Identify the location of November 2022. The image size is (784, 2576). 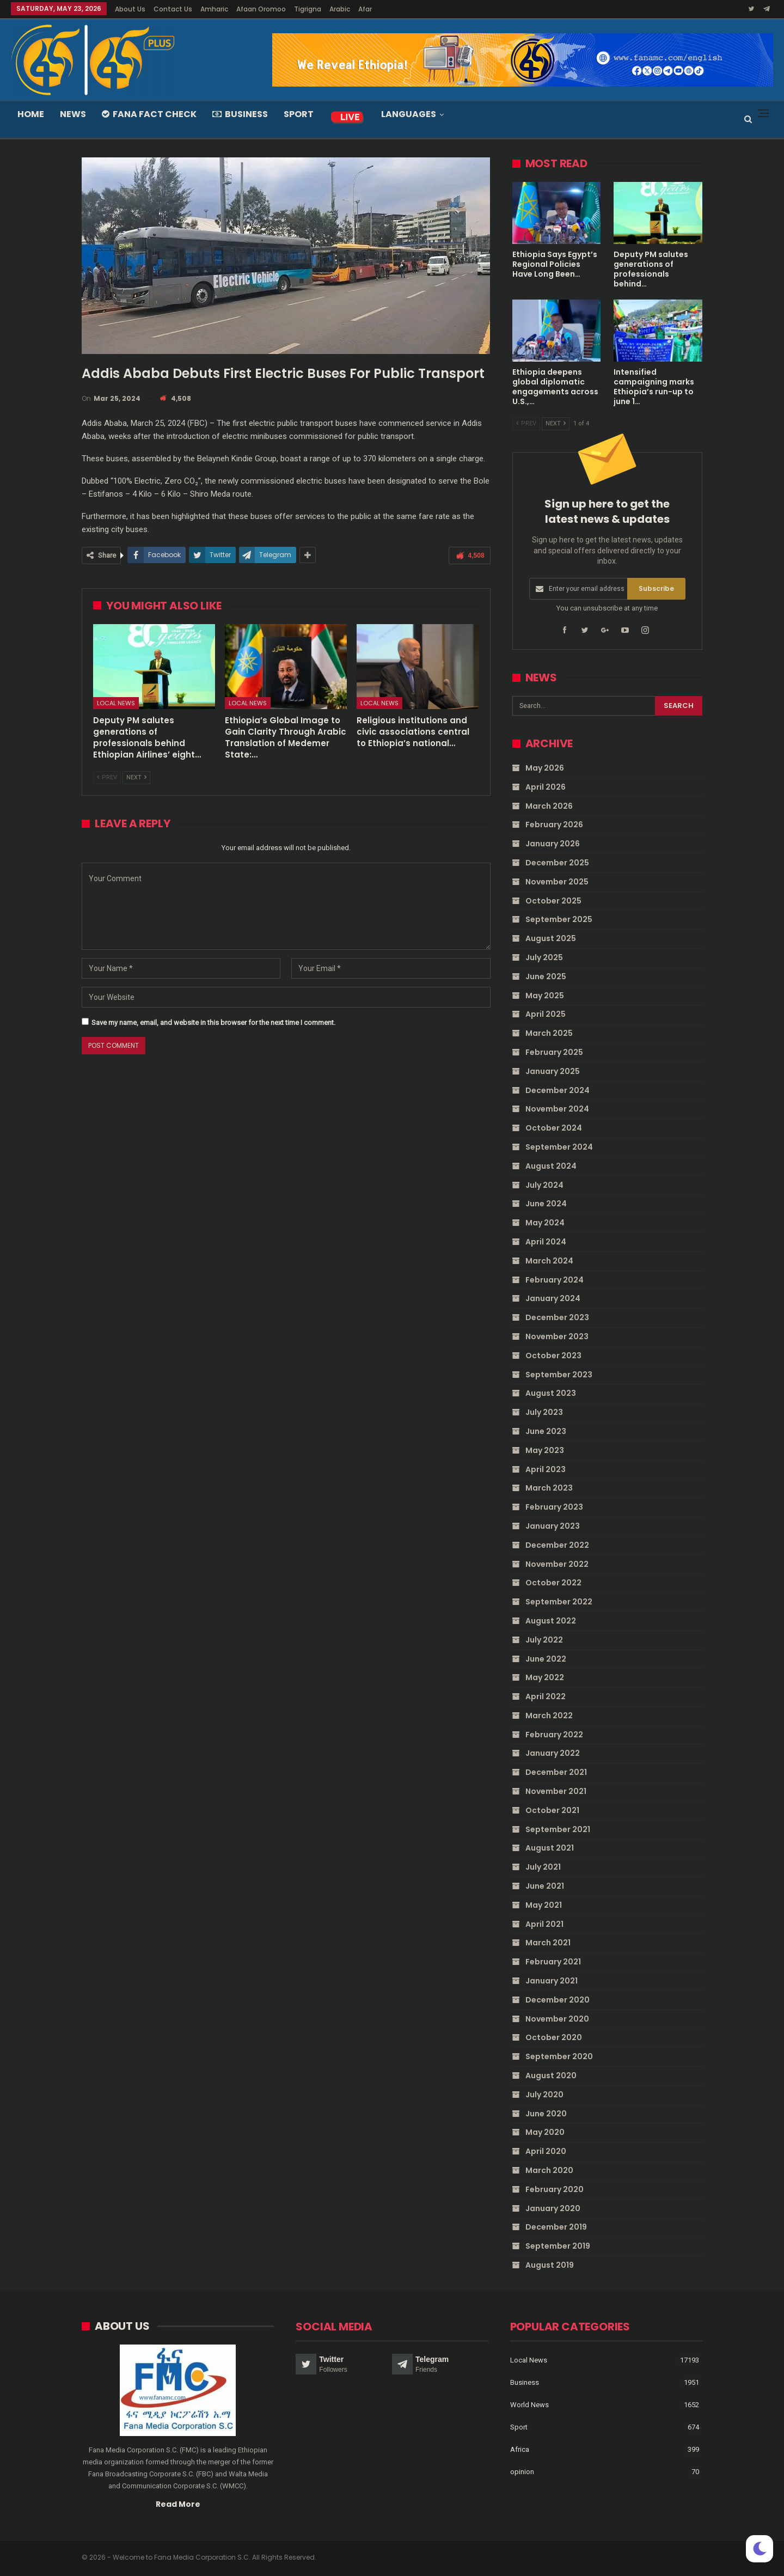
(557, 1563).